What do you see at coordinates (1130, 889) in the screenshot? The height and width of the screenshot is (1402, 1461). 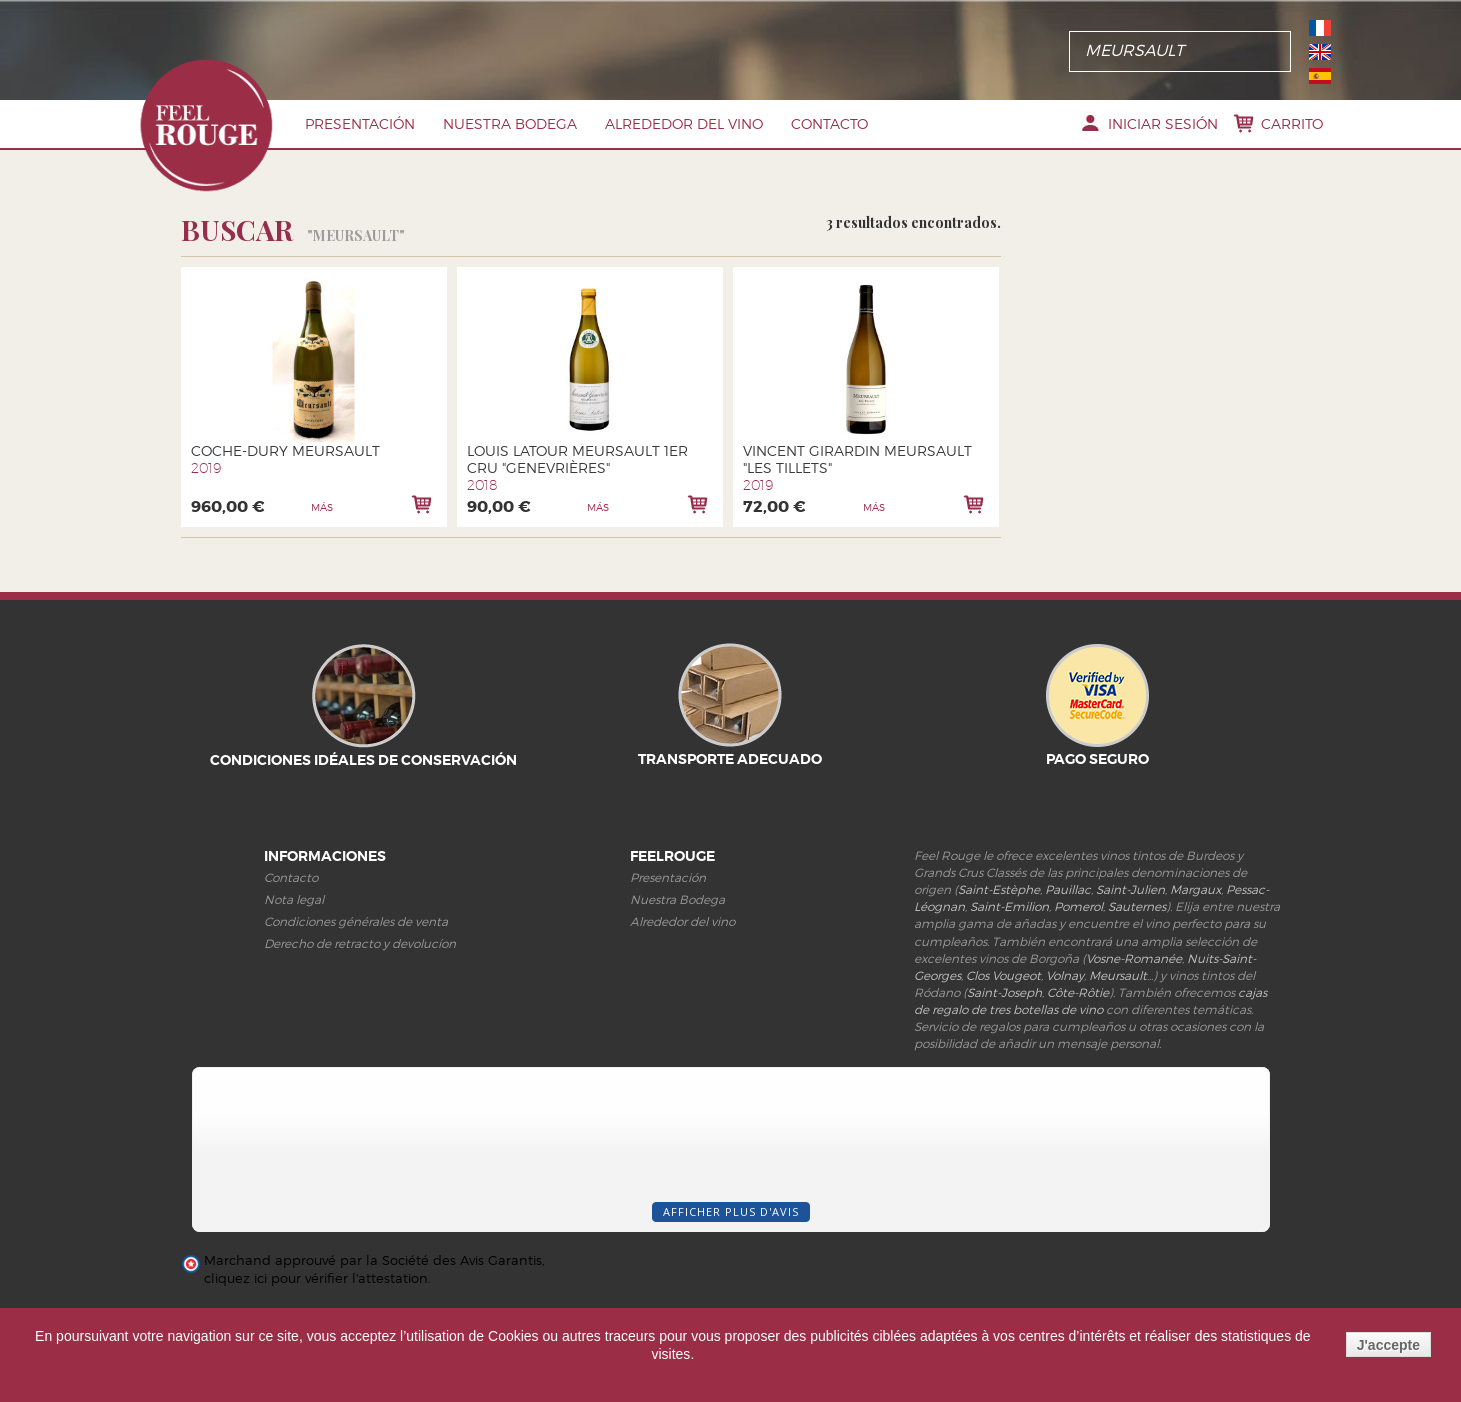 I see `Saint-Julien` at bounding box center [1130, 889].